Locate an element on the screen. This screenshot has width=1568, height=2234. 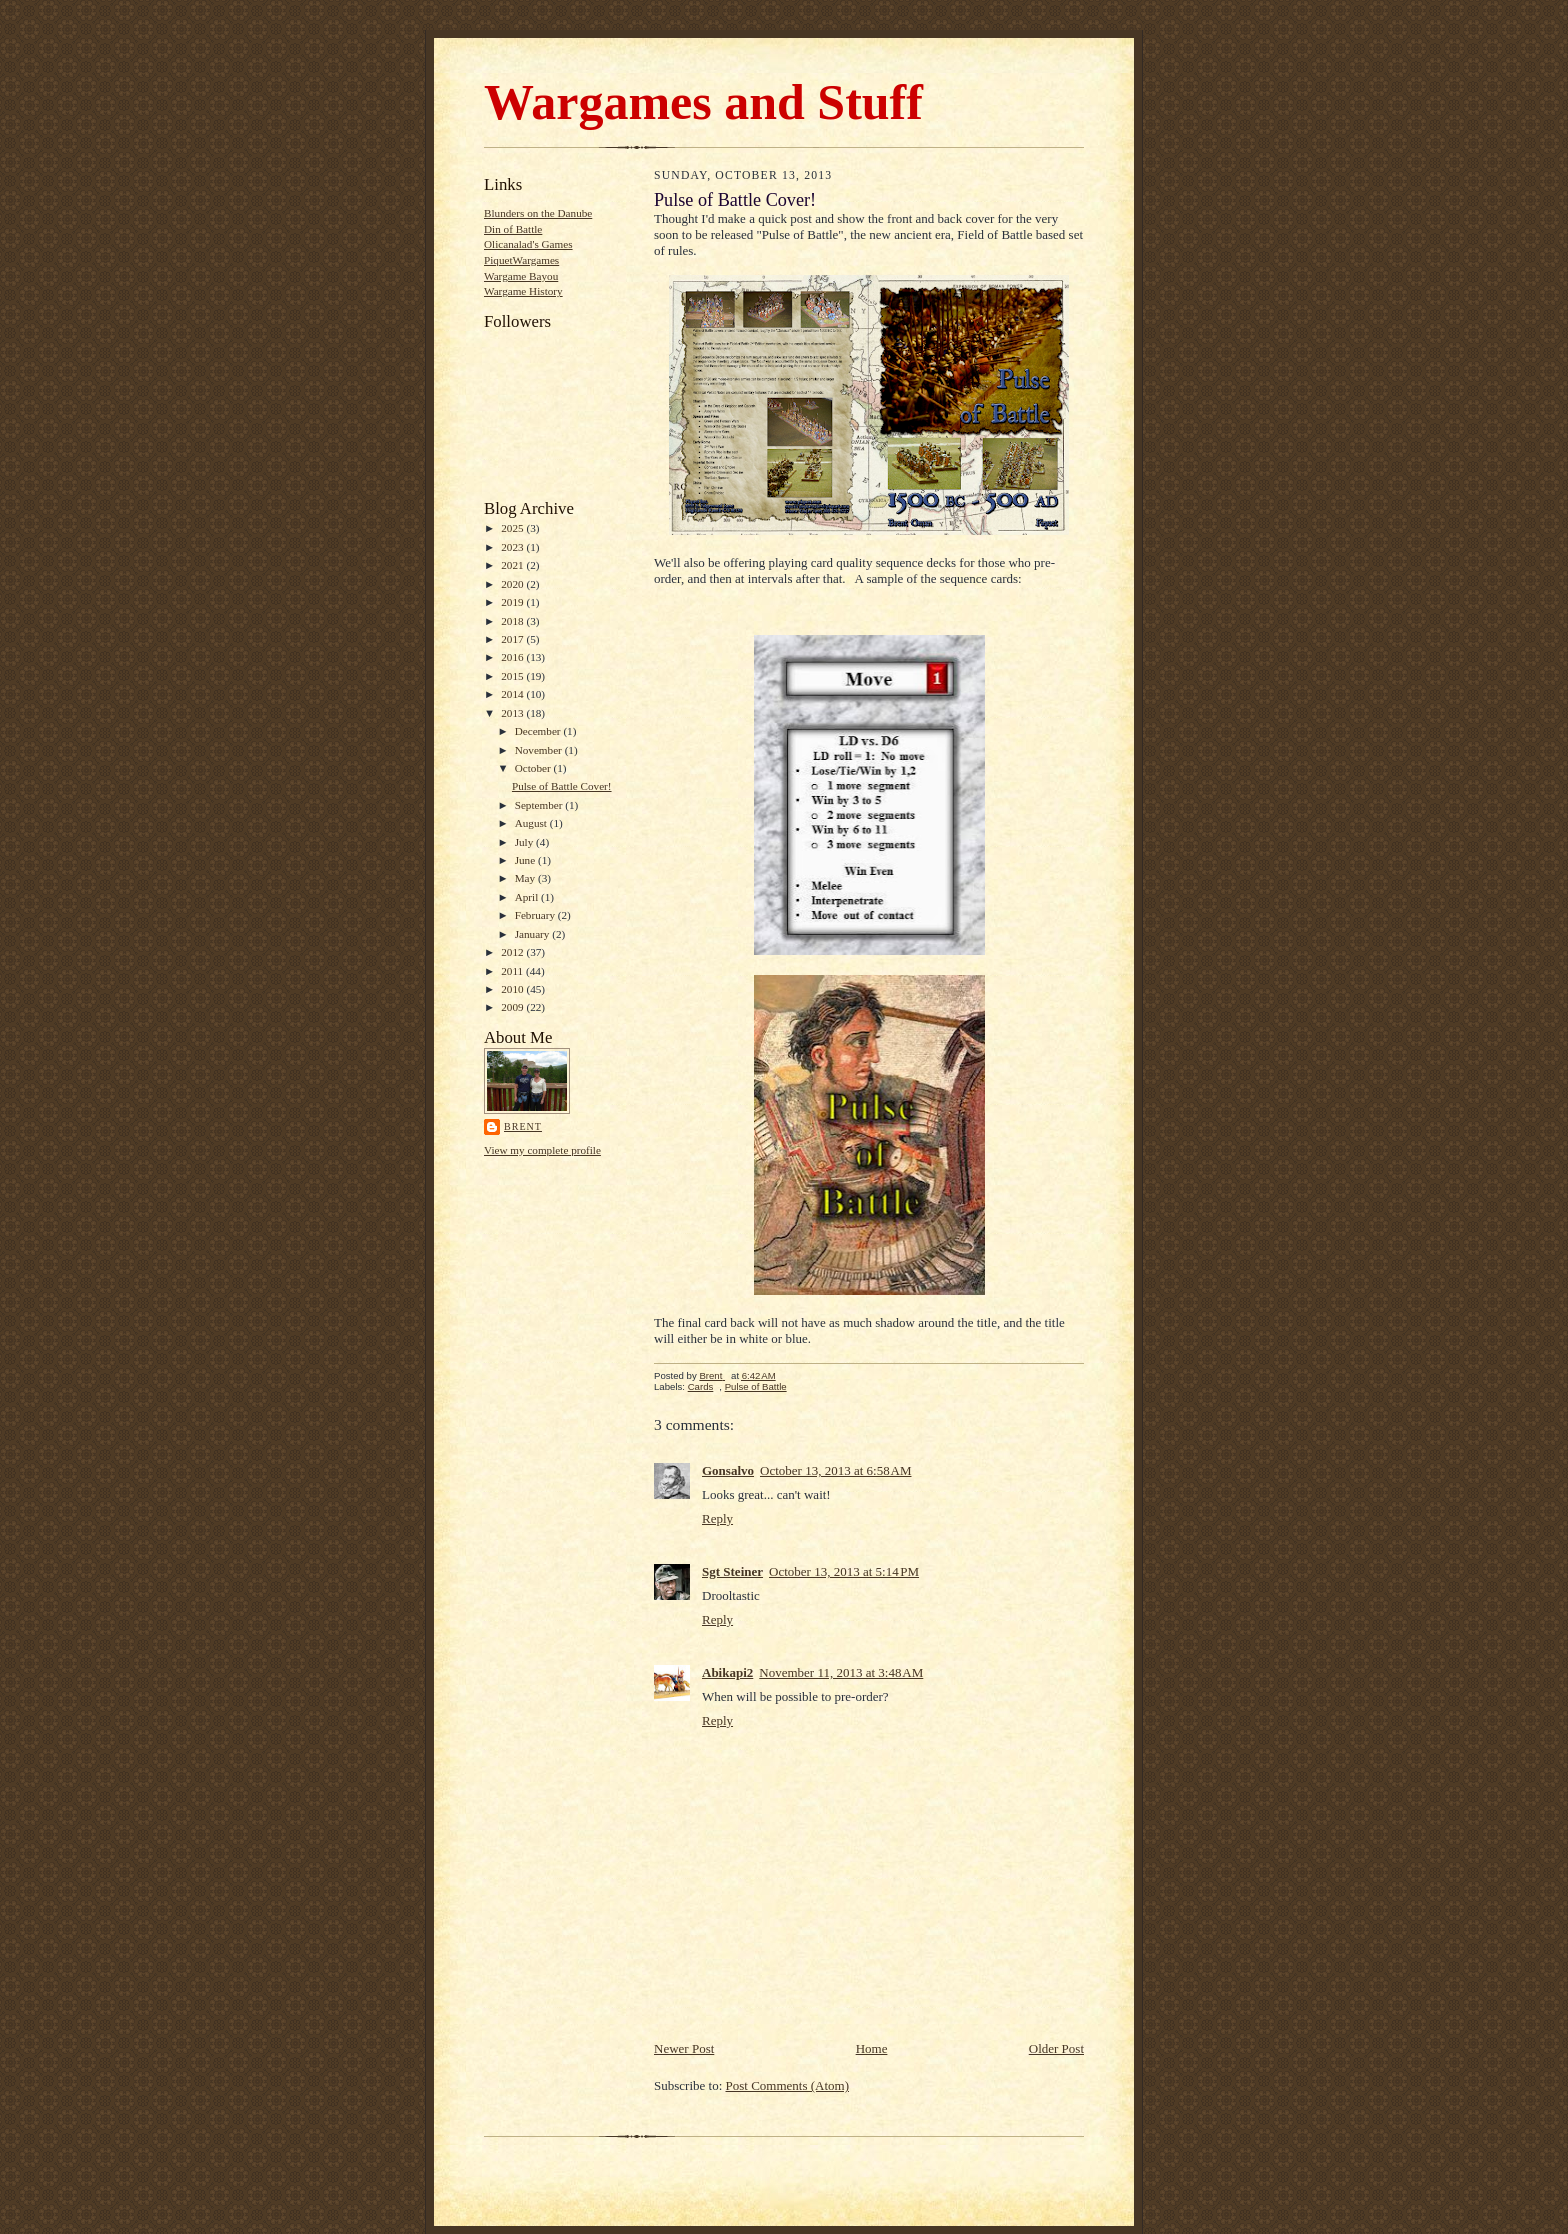
Abikapi2 is located at coordinates (727, 1672).